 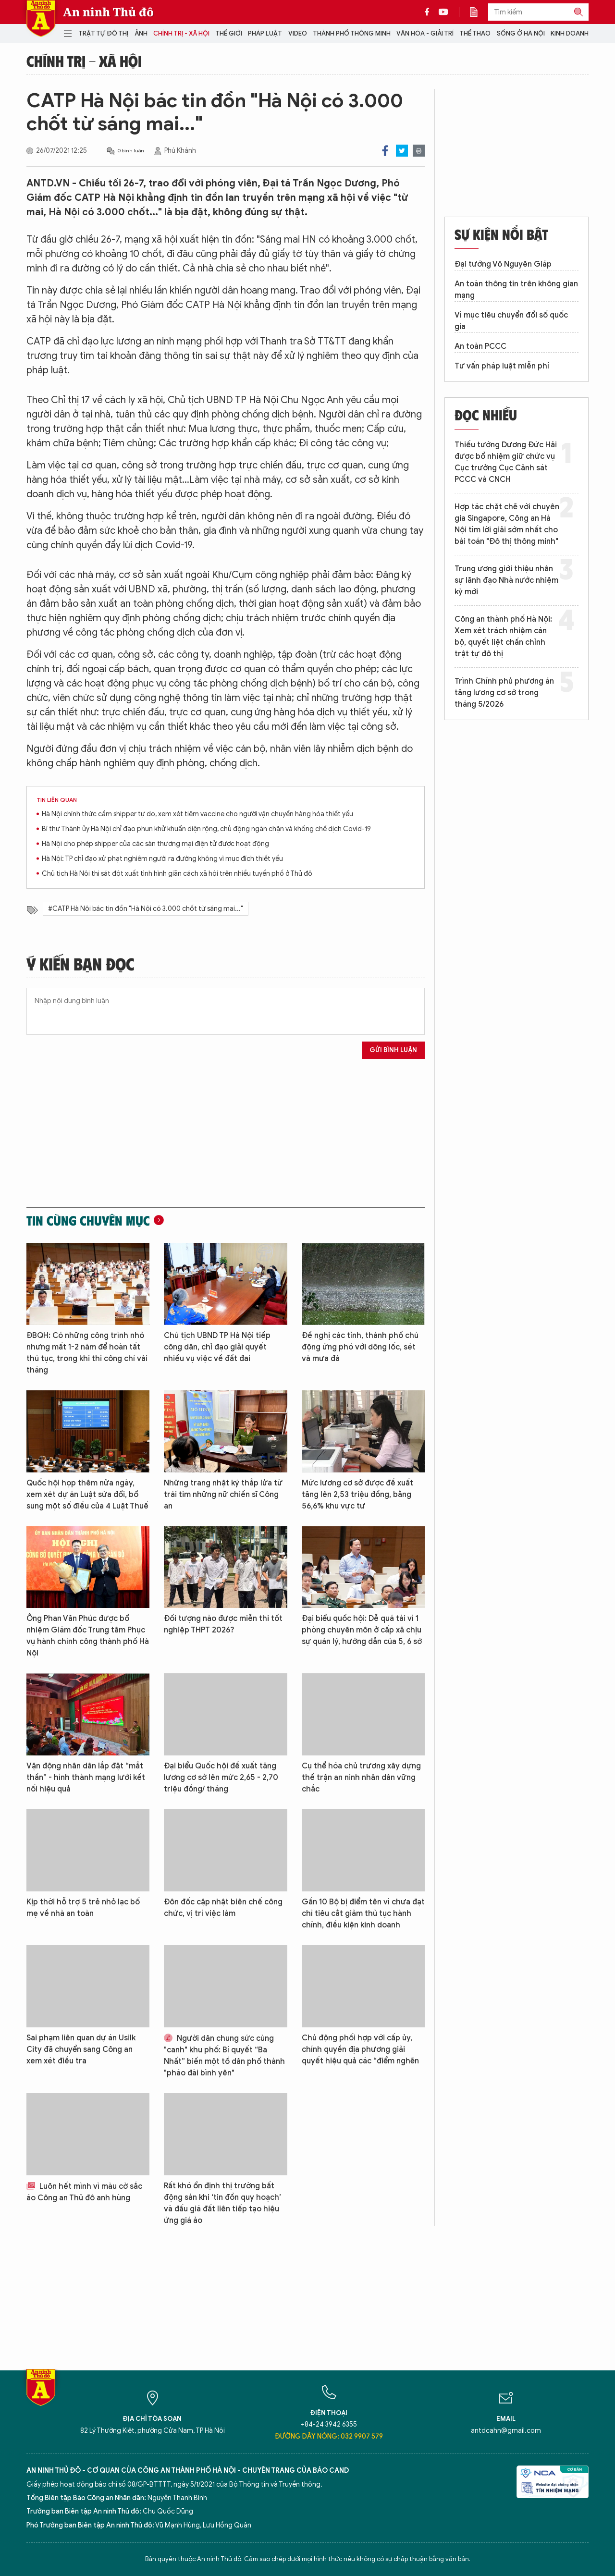 I want to click on Hợp tác chặt chẽ với chuyên gia Singapore, Công an Hà Nội tìm lời giải sớm nhất cho bài toán "Đô thị thông minh", so click(x=507, y=524).